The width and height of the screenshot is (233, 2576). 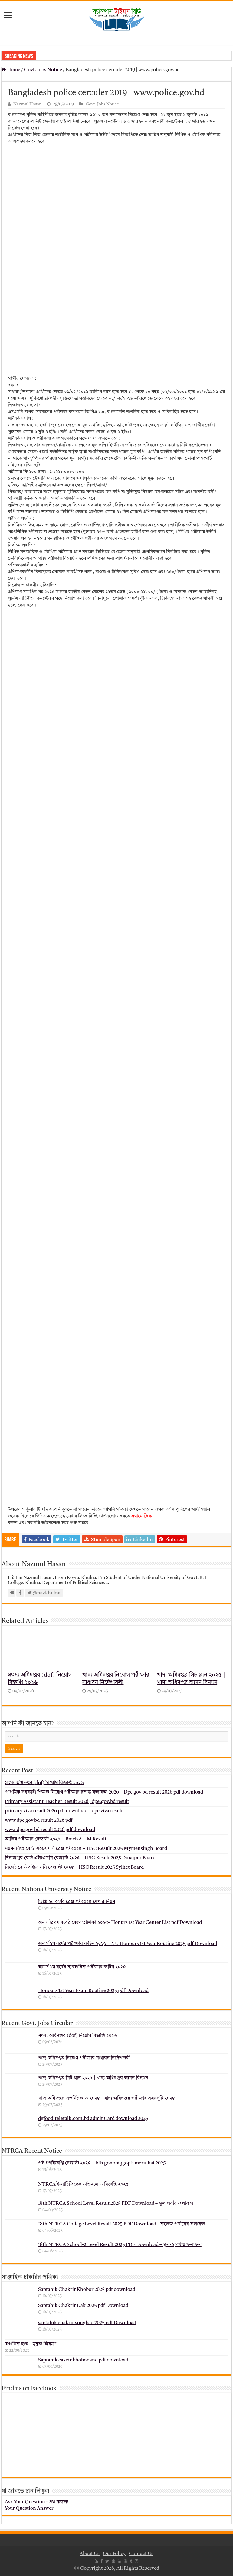 What do you see at coordinates (82, 1967) in the screenshot?
I see `অনার্স ১ম বর্ষের ব্যবহারিক পরীক্ষার ‍রুটিন ২০২৫` at bounding box center [82, 1967].